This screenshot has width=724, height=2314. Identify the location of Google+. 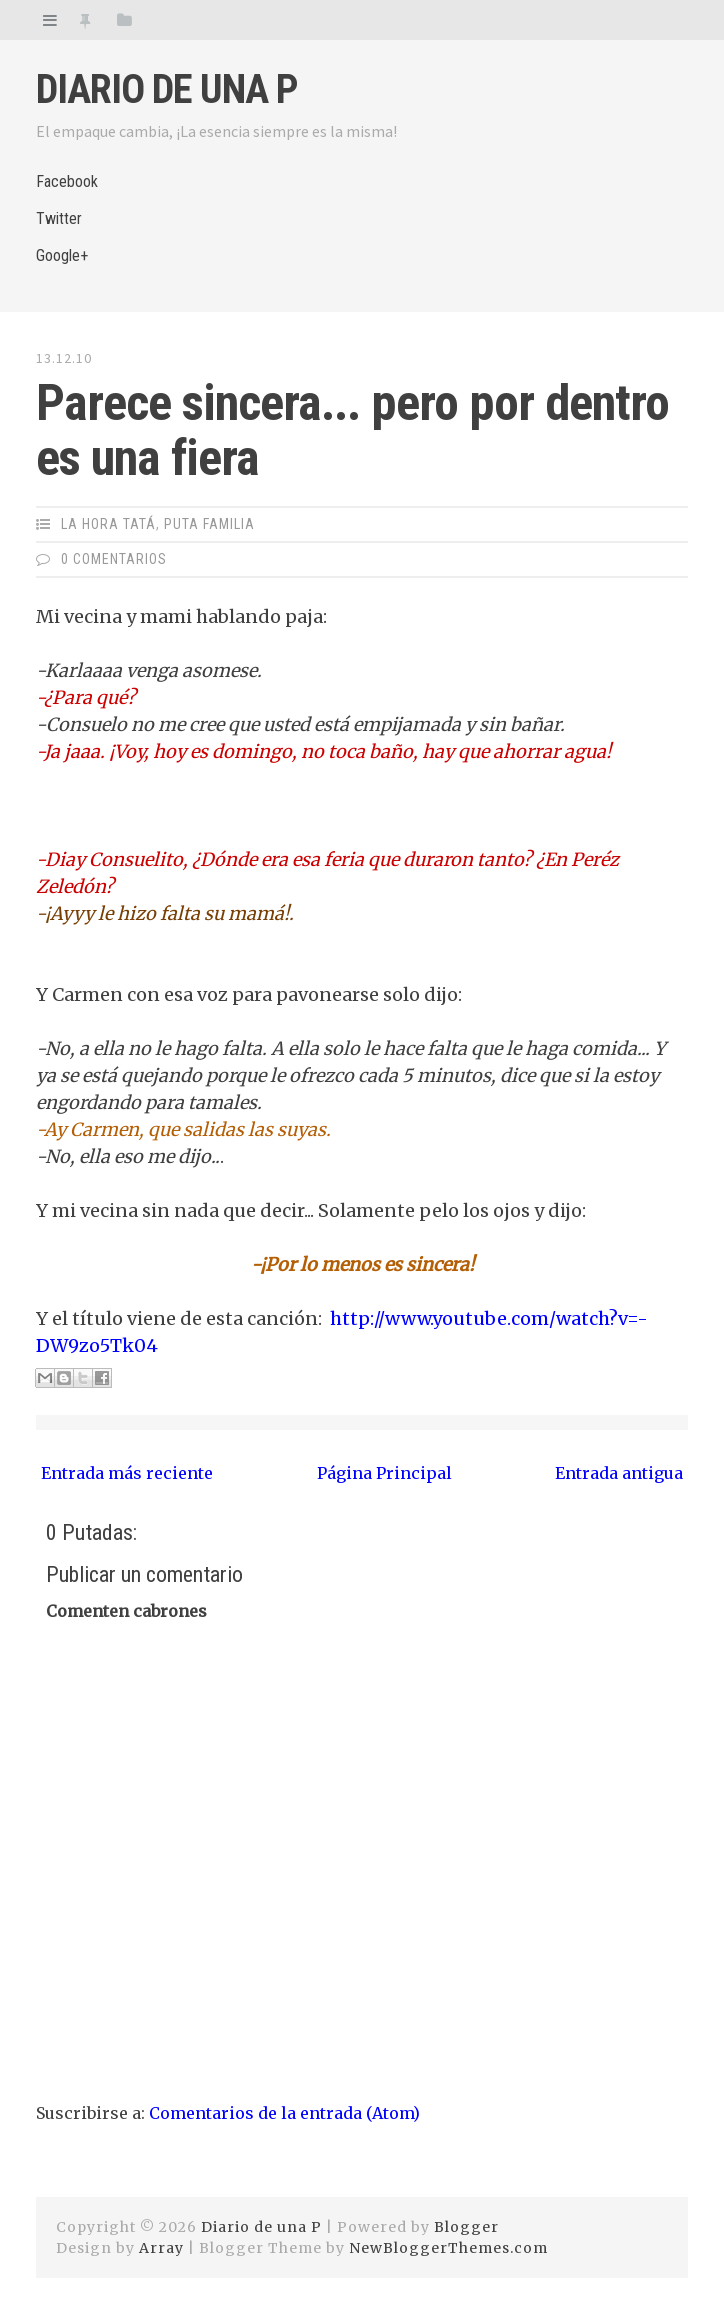
(62, 255).